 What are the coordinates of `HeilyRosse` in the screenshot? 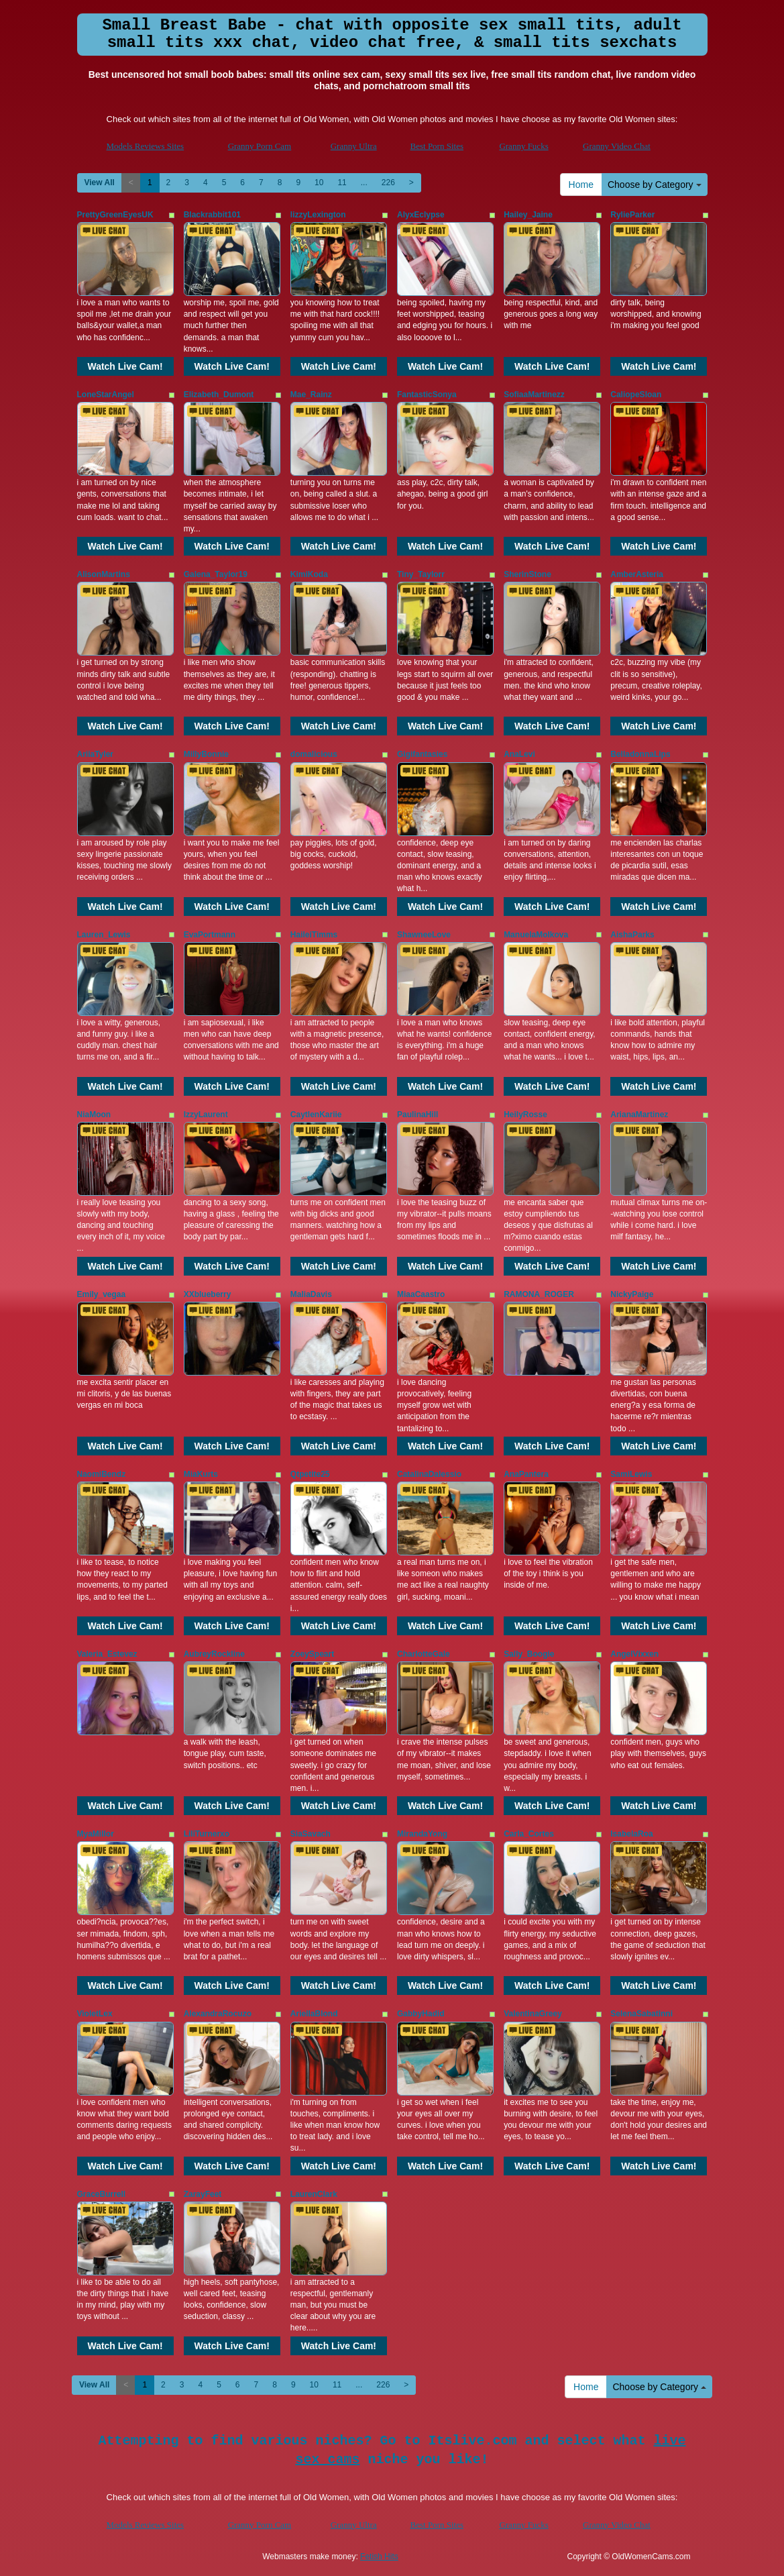 It's located at (525, 1114).